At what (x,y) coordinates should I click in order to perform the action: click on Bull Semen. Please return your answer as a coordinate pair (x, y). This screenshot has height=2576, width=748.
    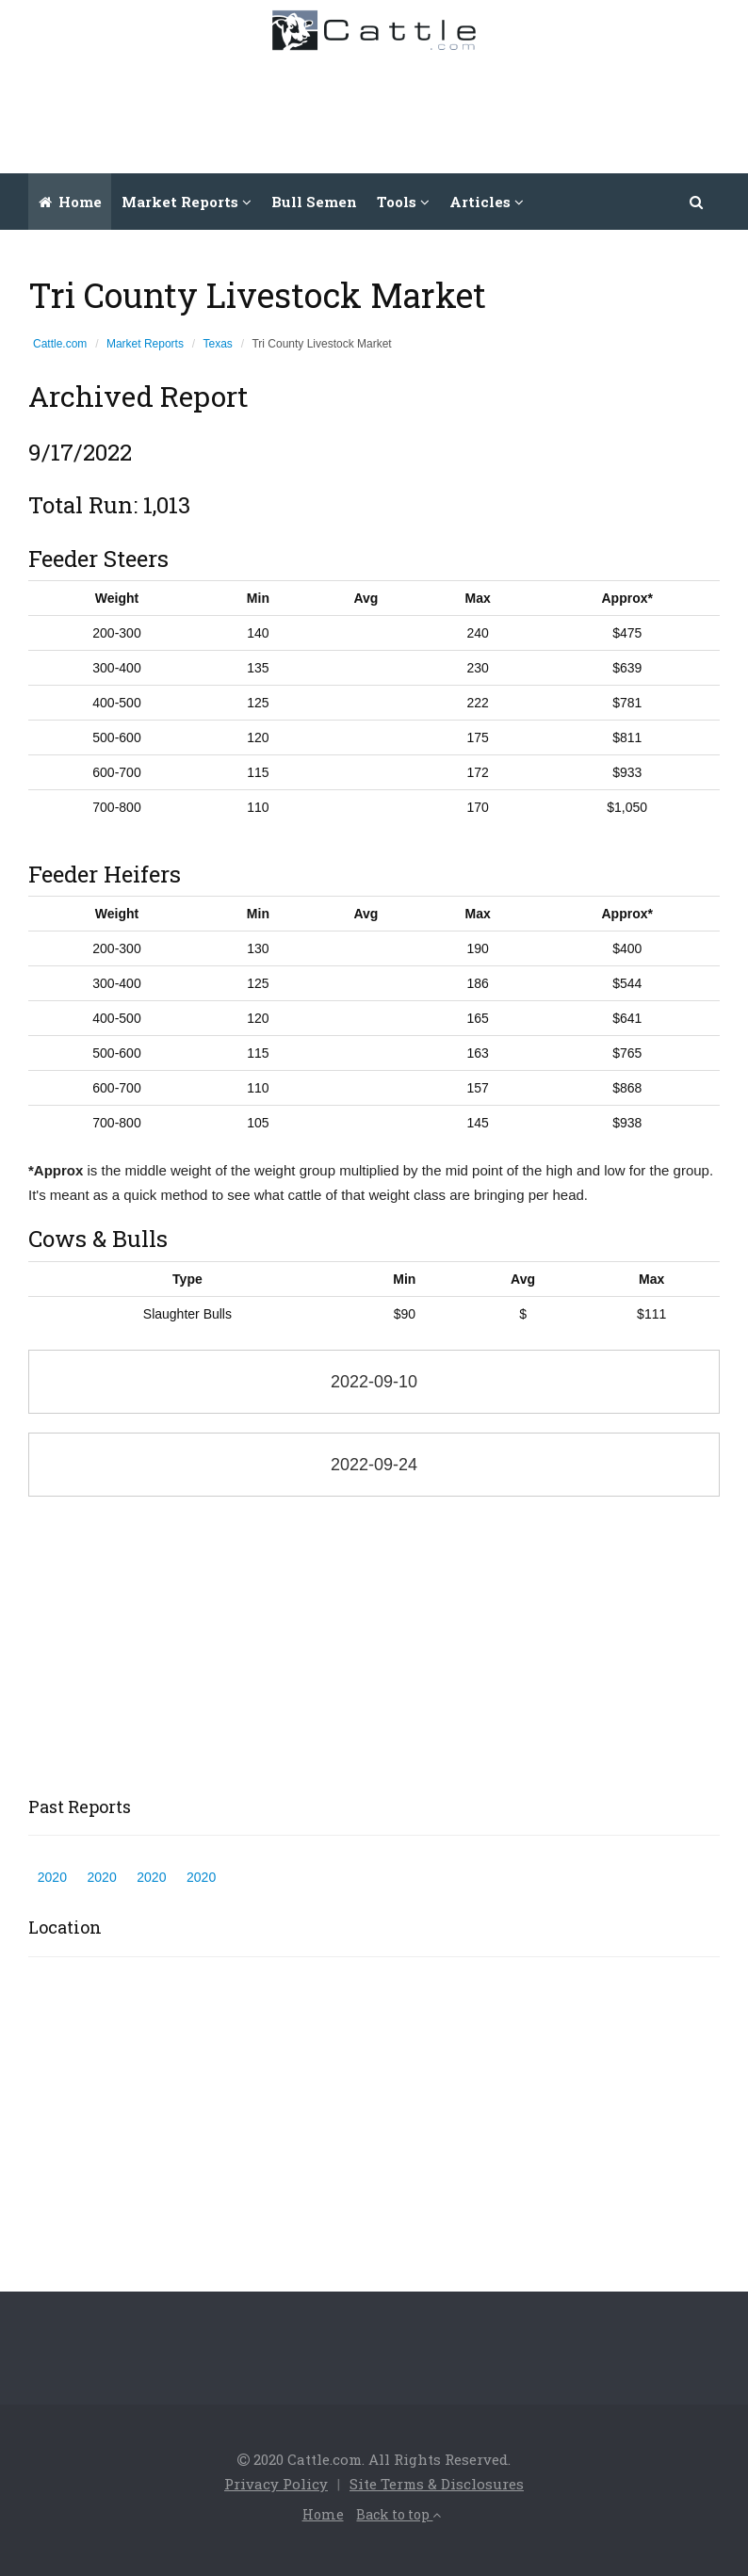
    Looking at the image, I should click on (314, 201).